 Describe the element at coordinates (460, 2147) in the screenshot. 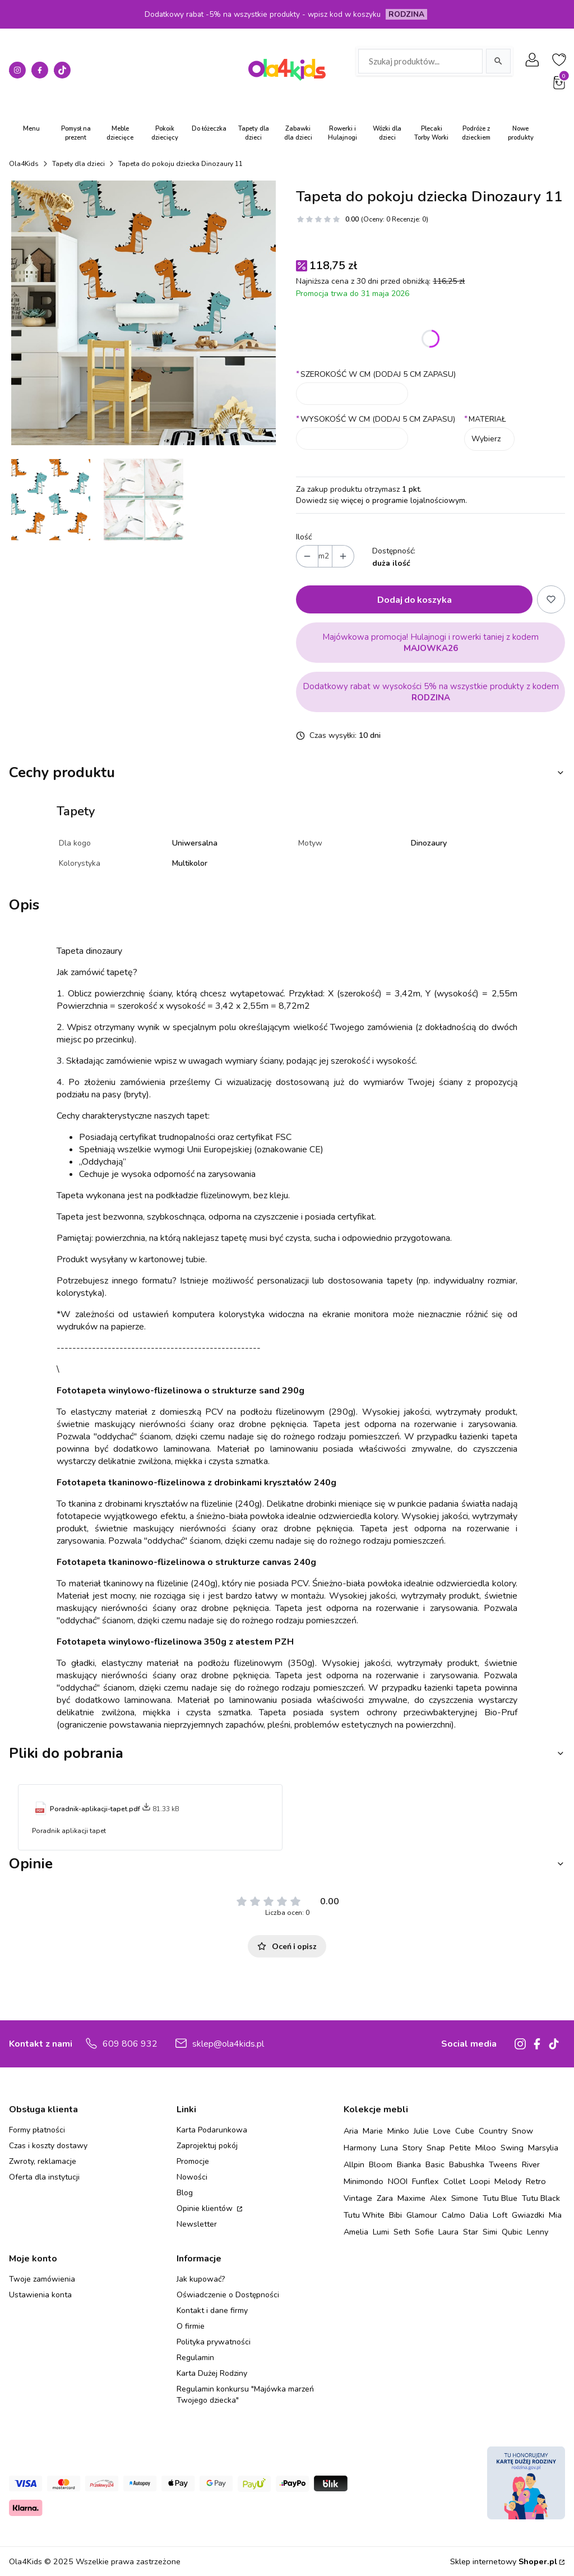

I see `Petite` at that location.